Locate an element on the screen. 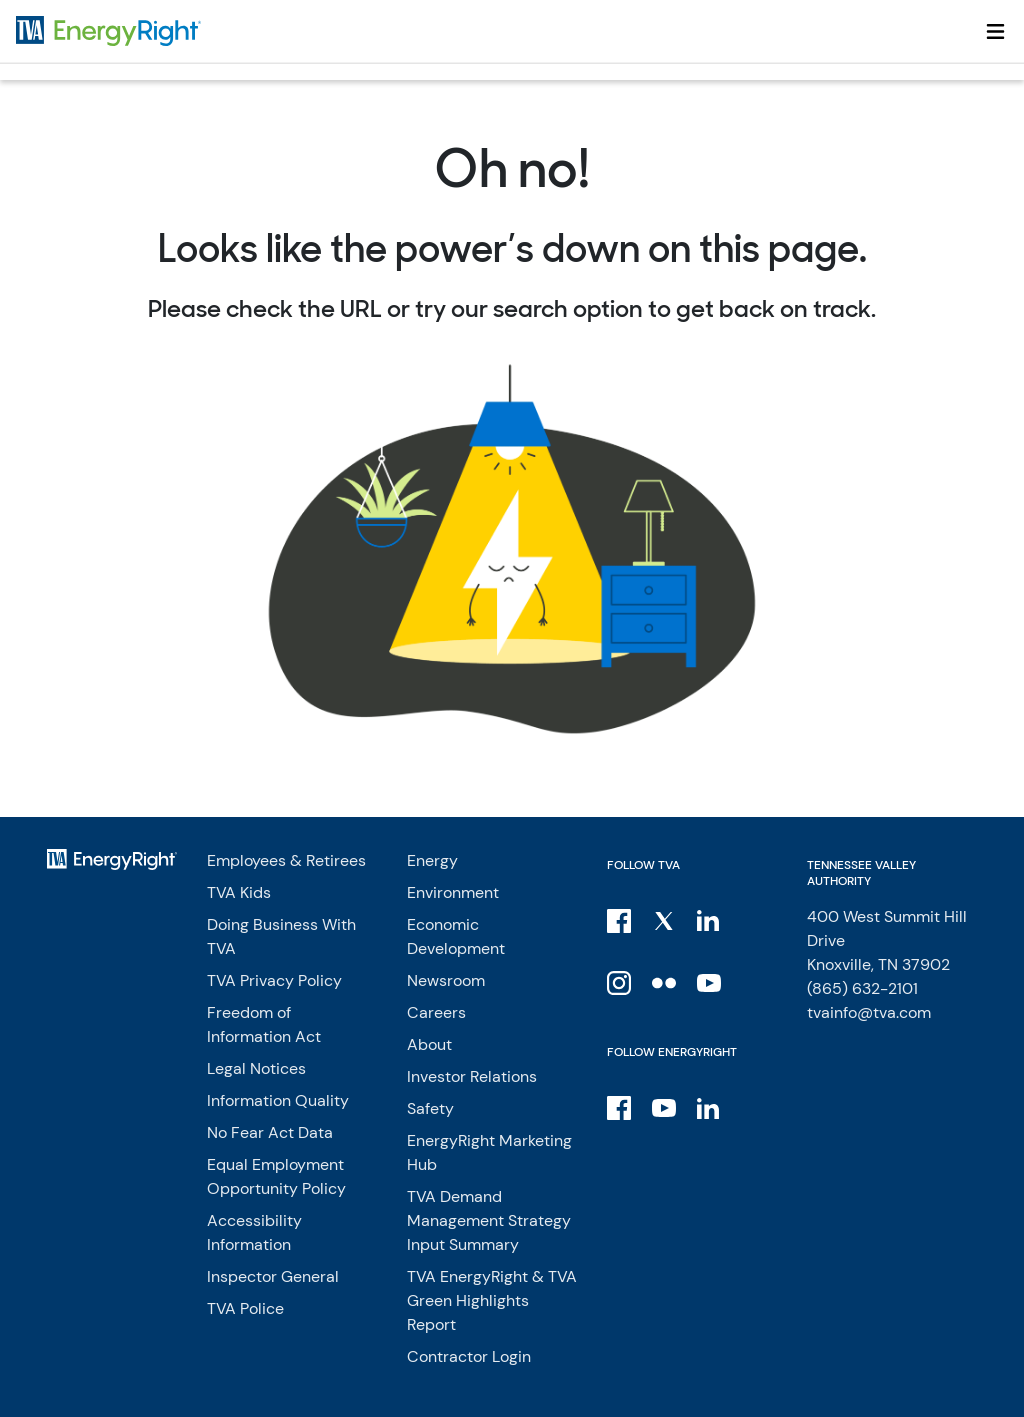 The height and width of the screenshot is (1417, 1024). Environment is located at coordinates (453, 892).